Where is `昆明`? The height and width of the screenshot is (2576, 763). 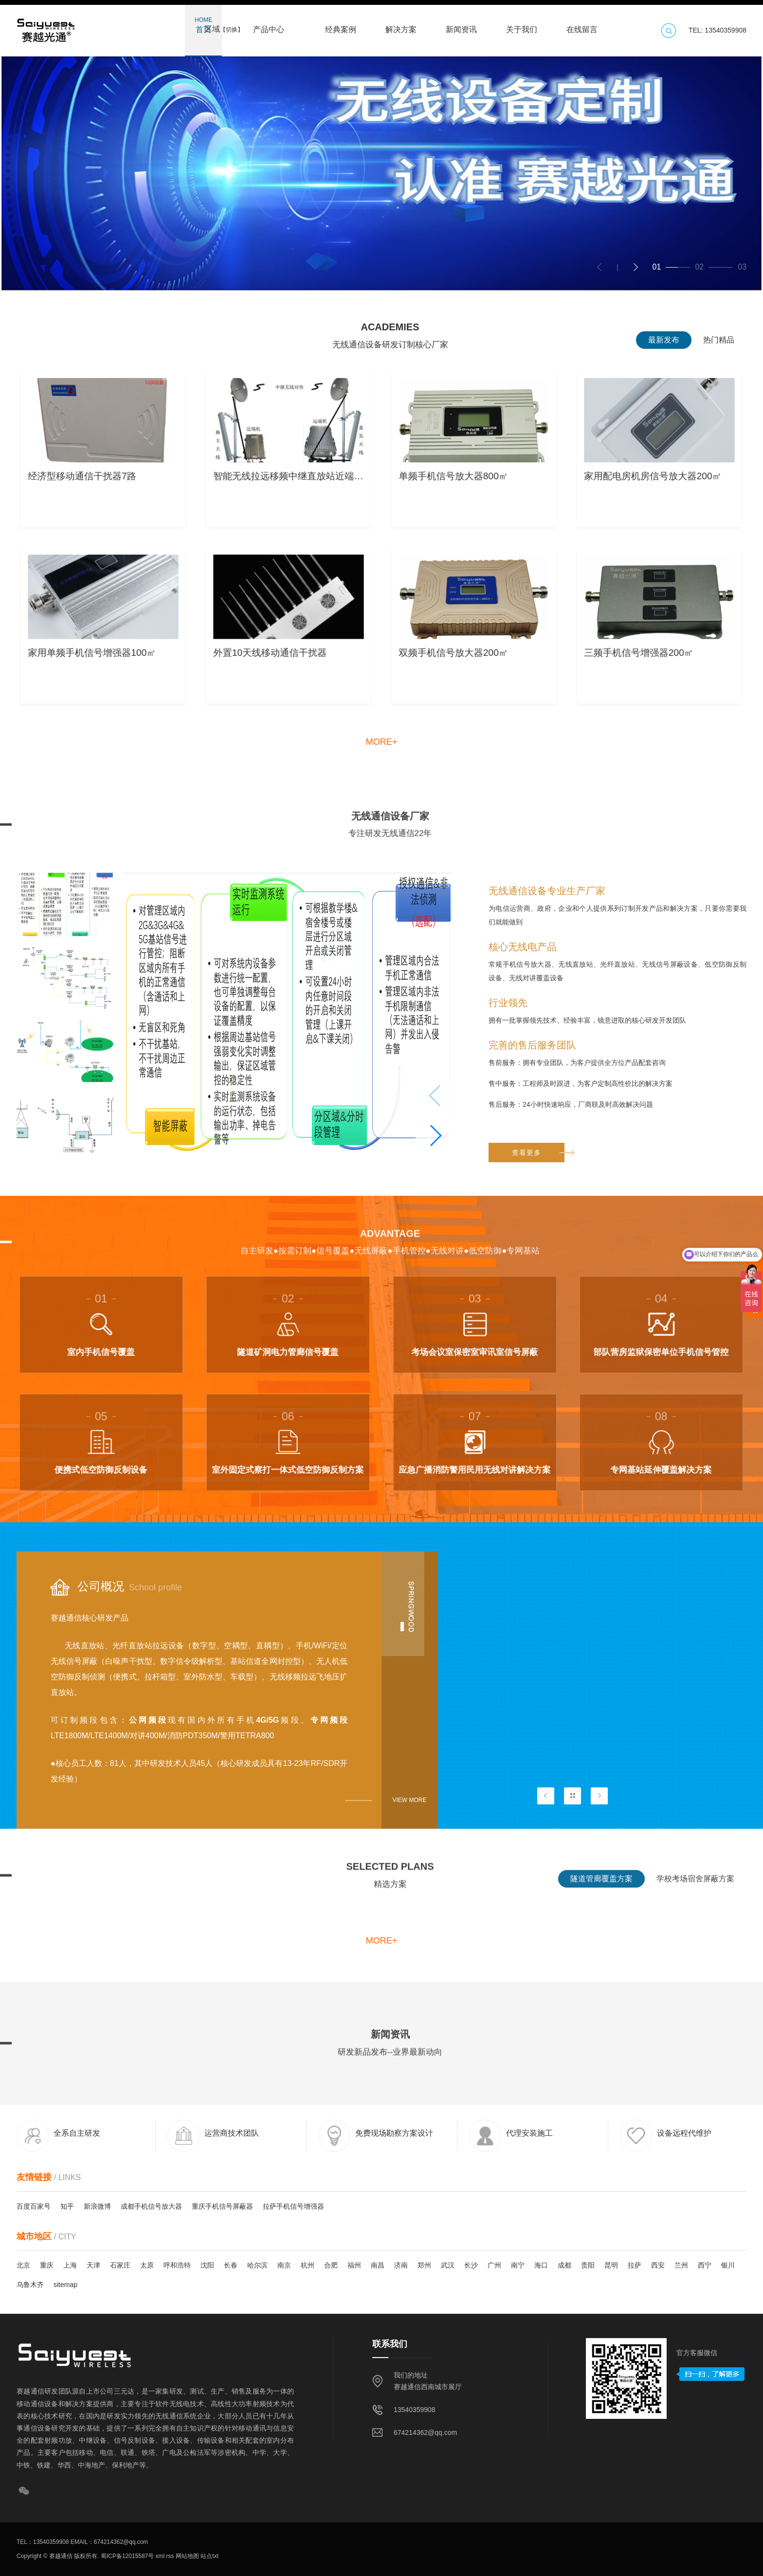
昆明 is located at coordinates (611, 2265).